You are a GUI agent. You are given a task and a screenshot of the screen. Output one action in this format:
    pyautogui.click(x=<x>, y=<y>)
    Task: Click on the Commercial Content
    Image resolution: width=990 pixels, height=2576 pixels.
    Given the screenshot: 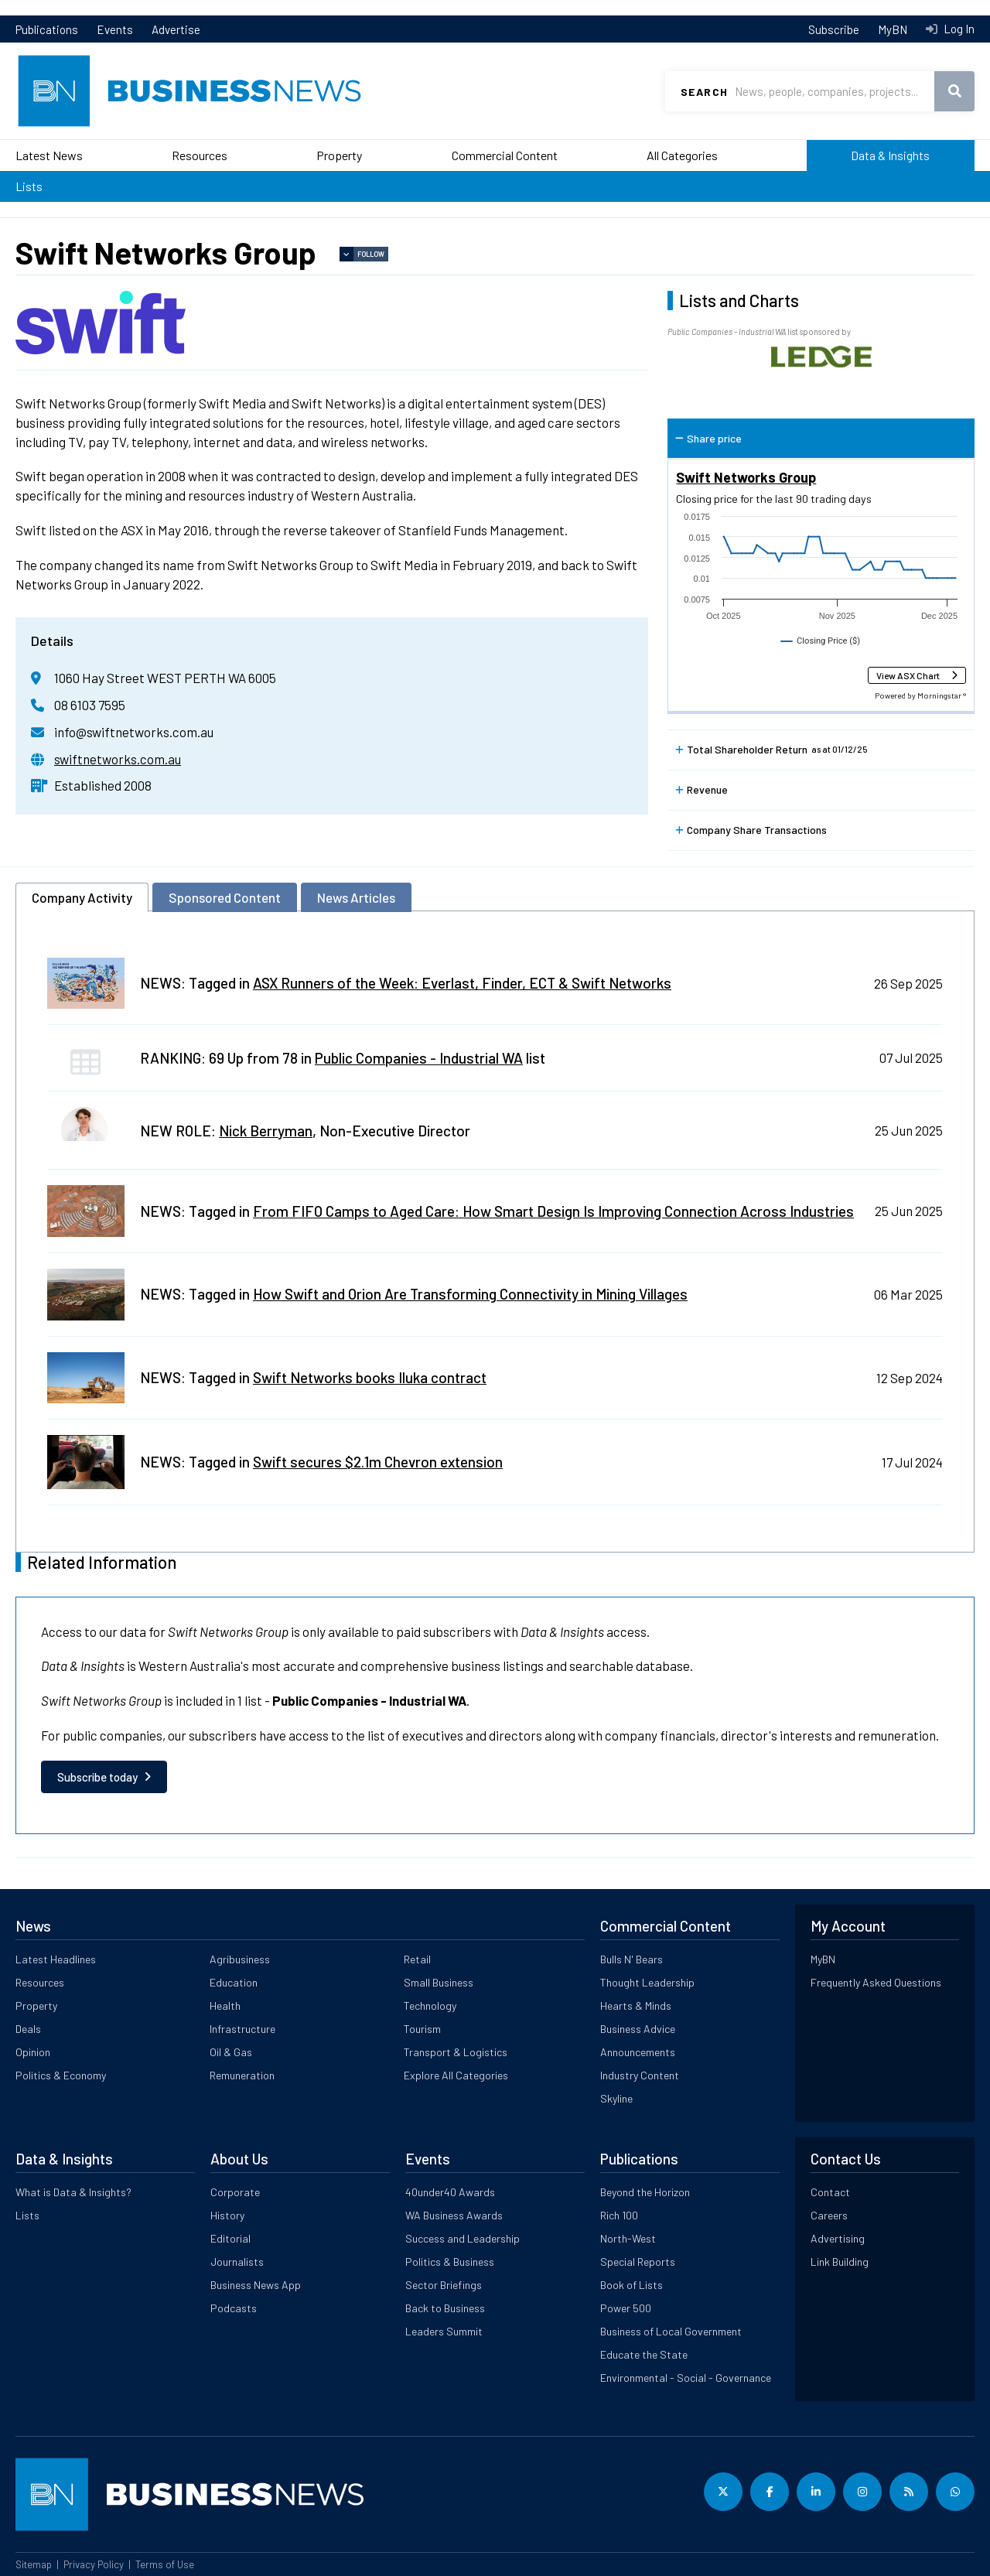 What is the action you would take?
    pyautogui.click(x=505, y=155)
    